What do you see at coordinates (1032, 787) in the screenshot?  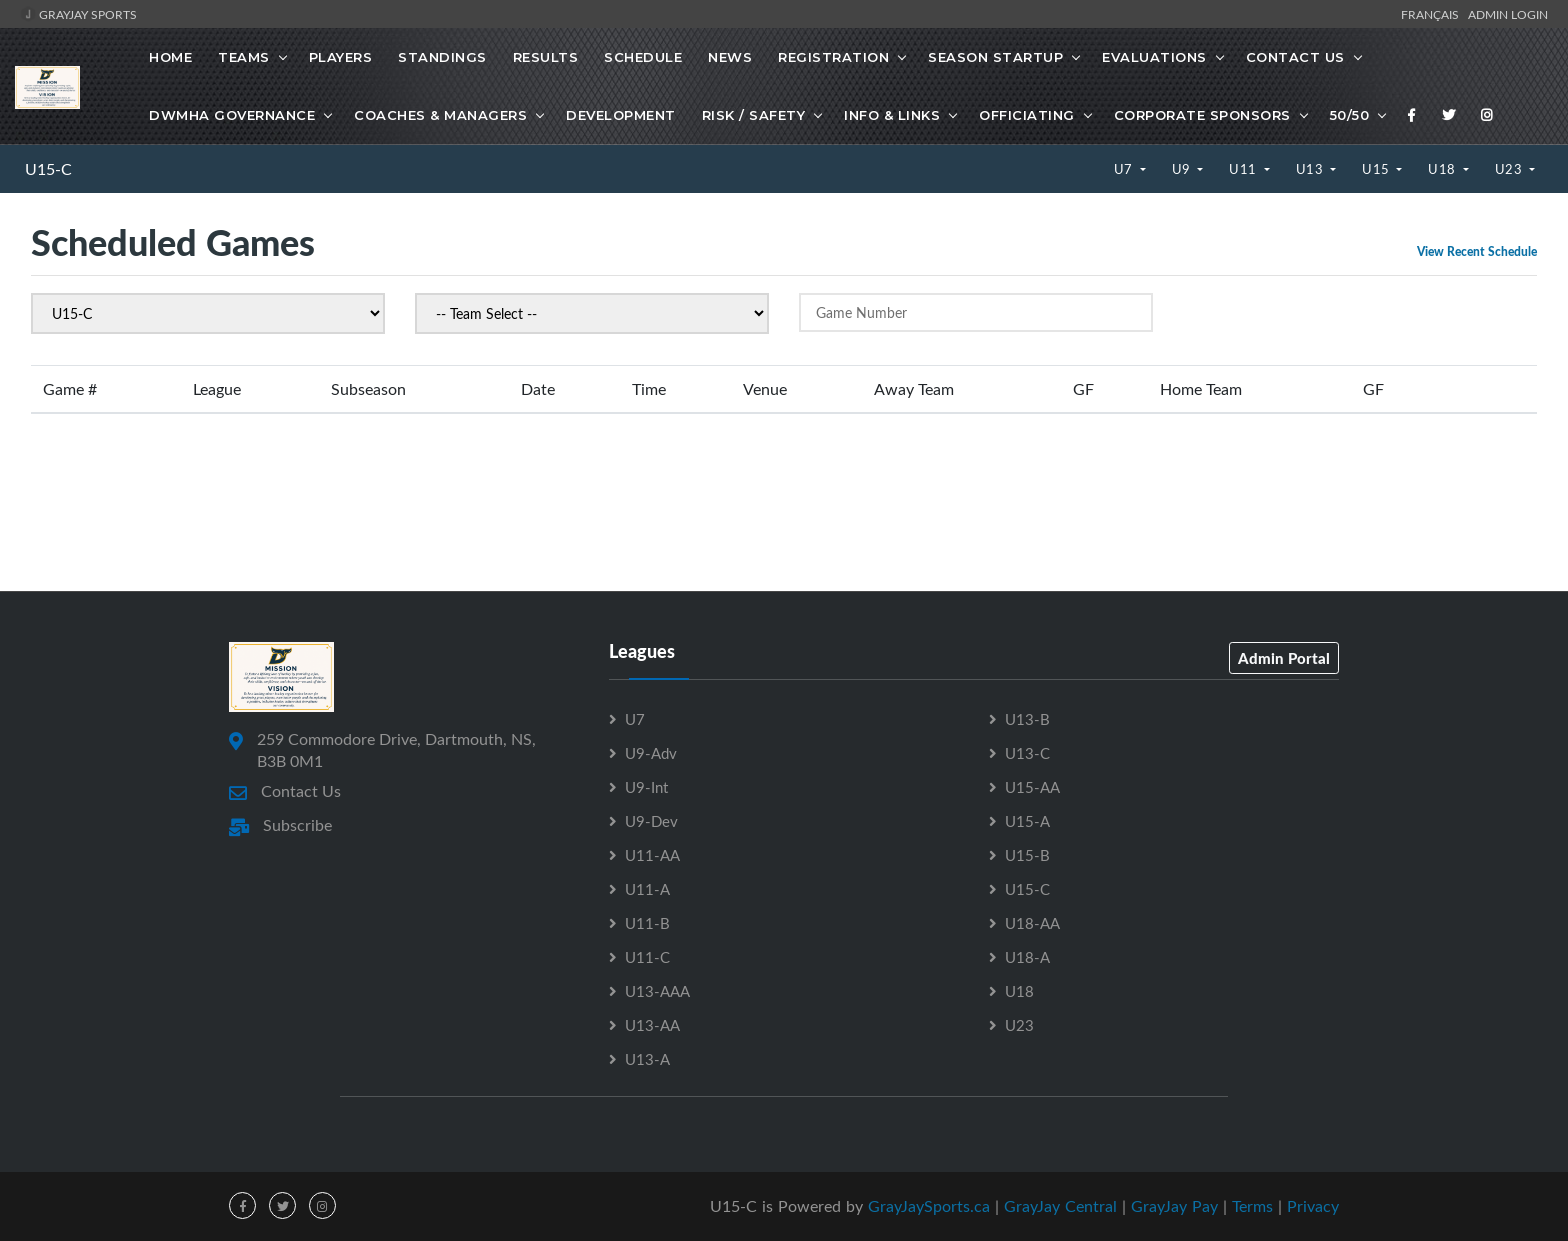 I see `U15-AA` at bounding box center [1032, 787].